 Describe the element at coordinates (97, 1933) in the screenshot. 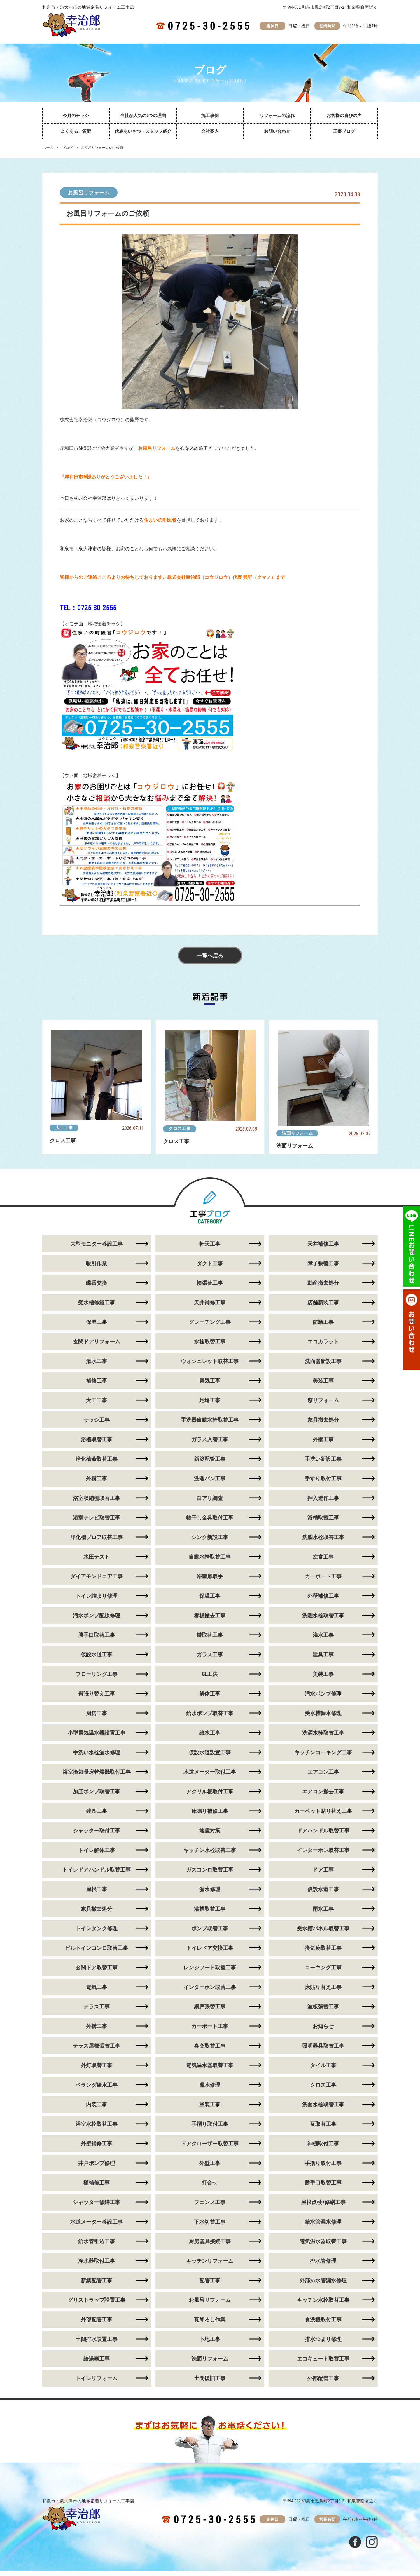

I see `トイレタンク修理` at that location.